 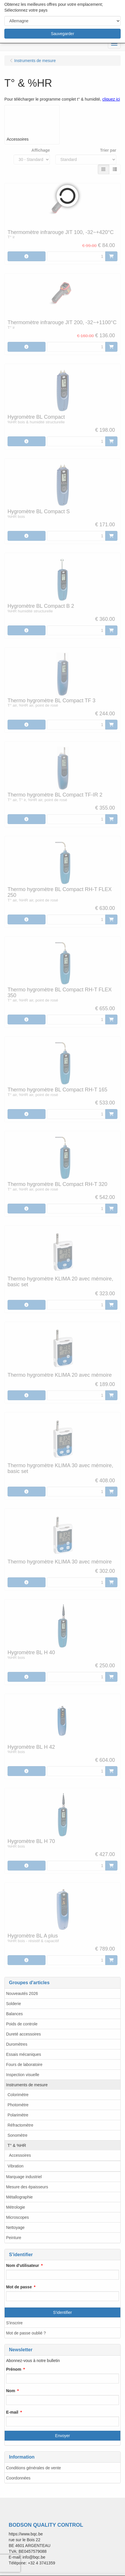 I want to click on Balances, so click(x=14, y=2013).